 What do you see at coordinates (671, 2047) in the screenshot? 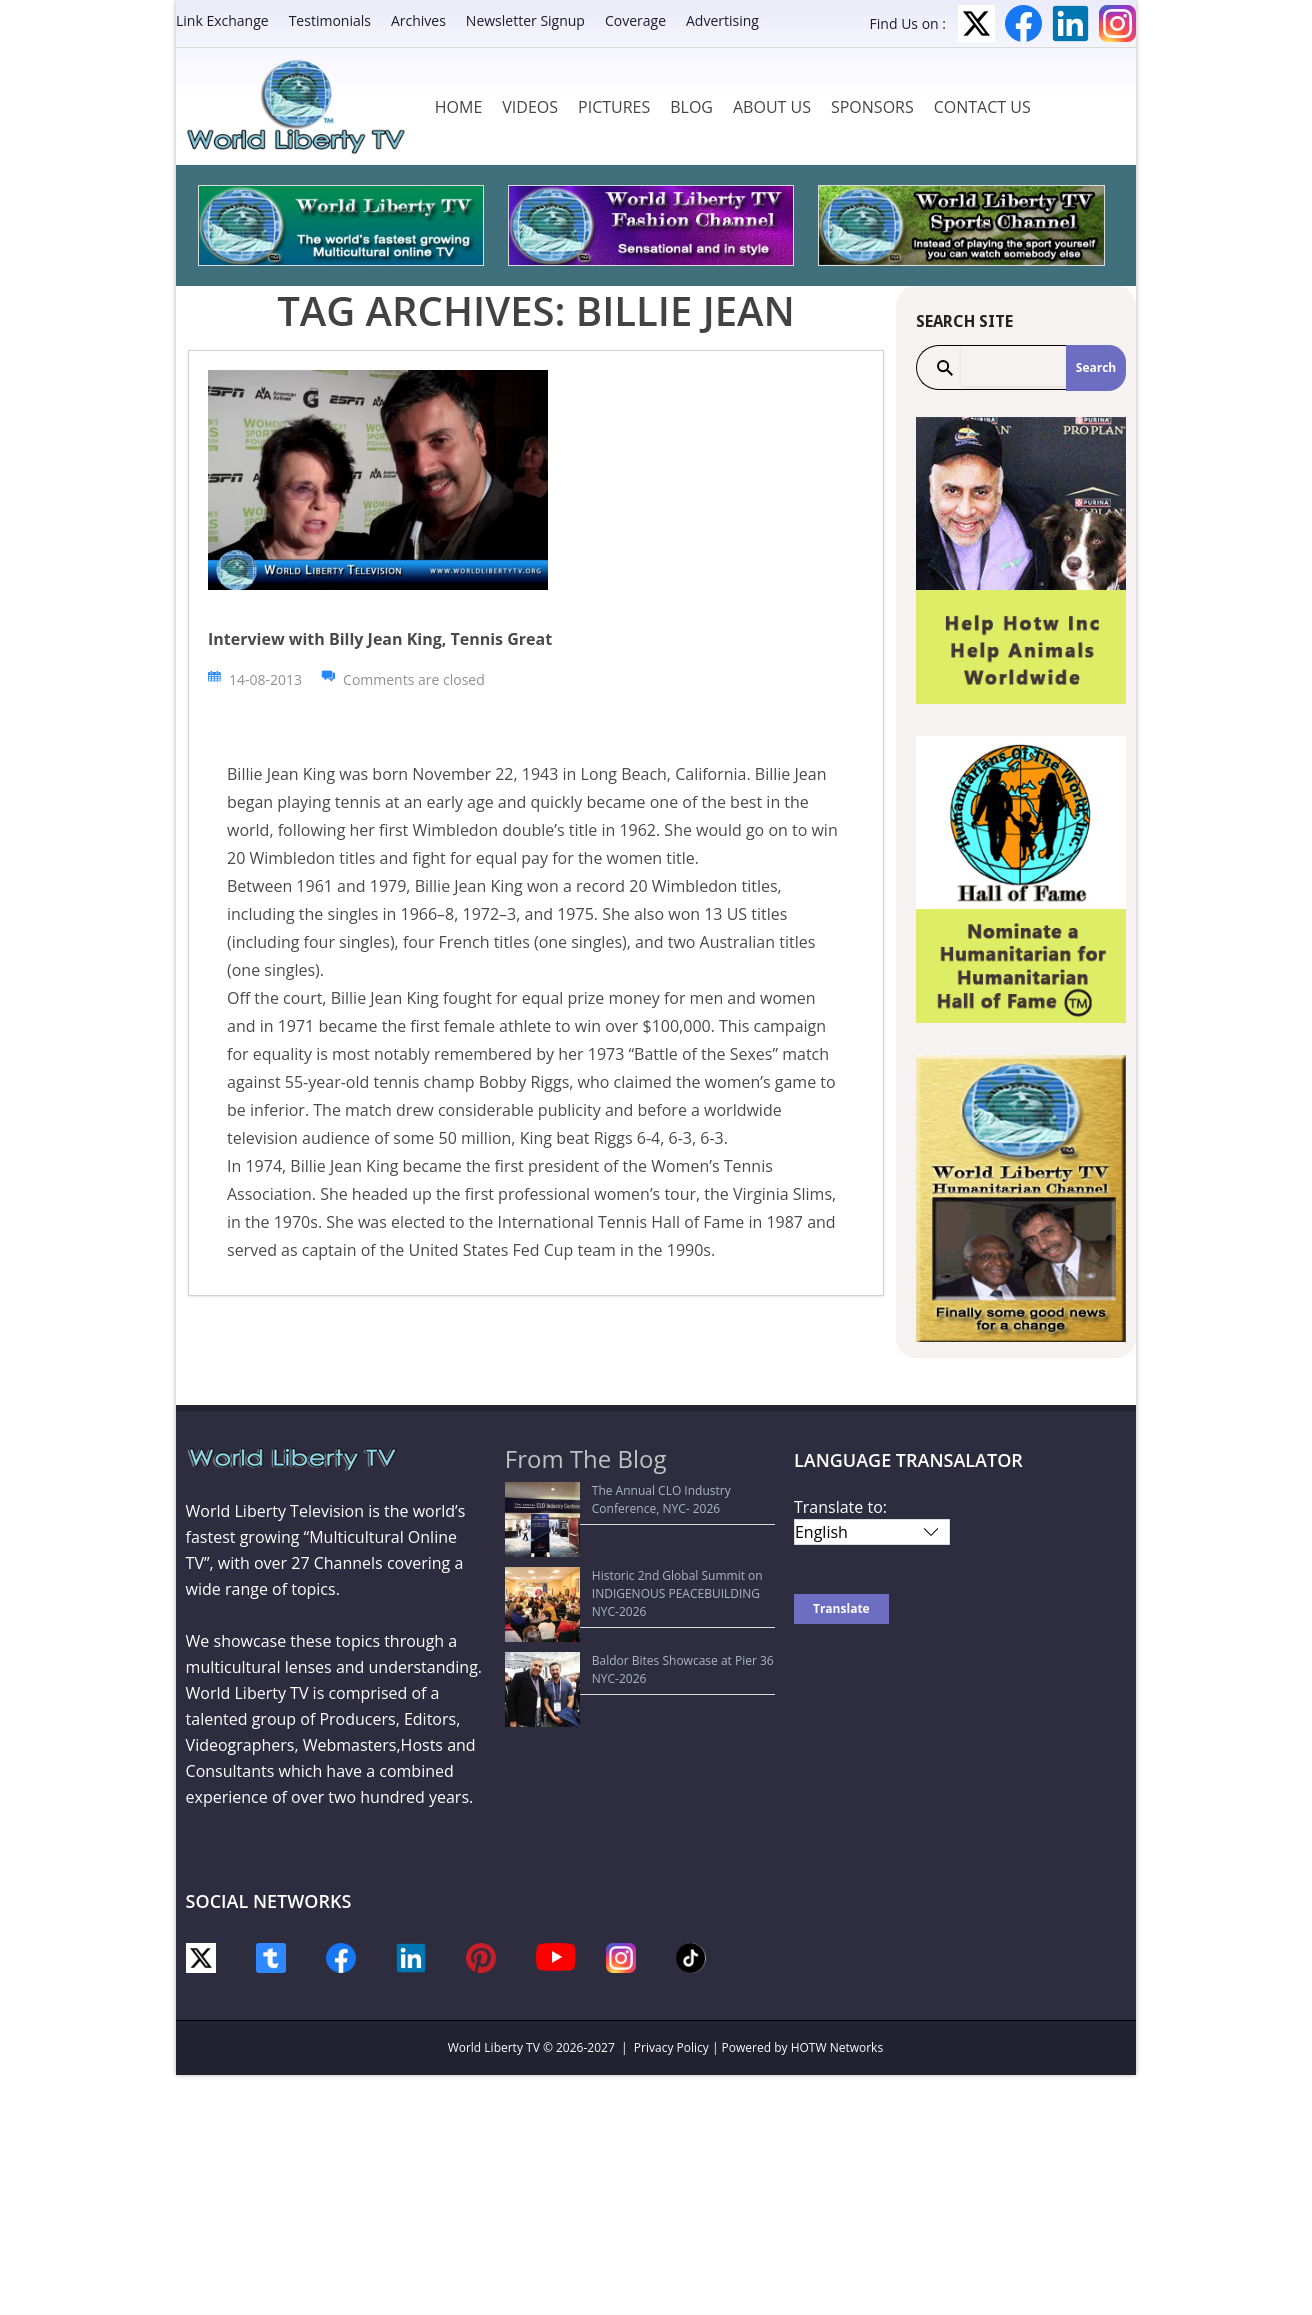
I see `Privacy Policy` at bounding box center [671, 2047].